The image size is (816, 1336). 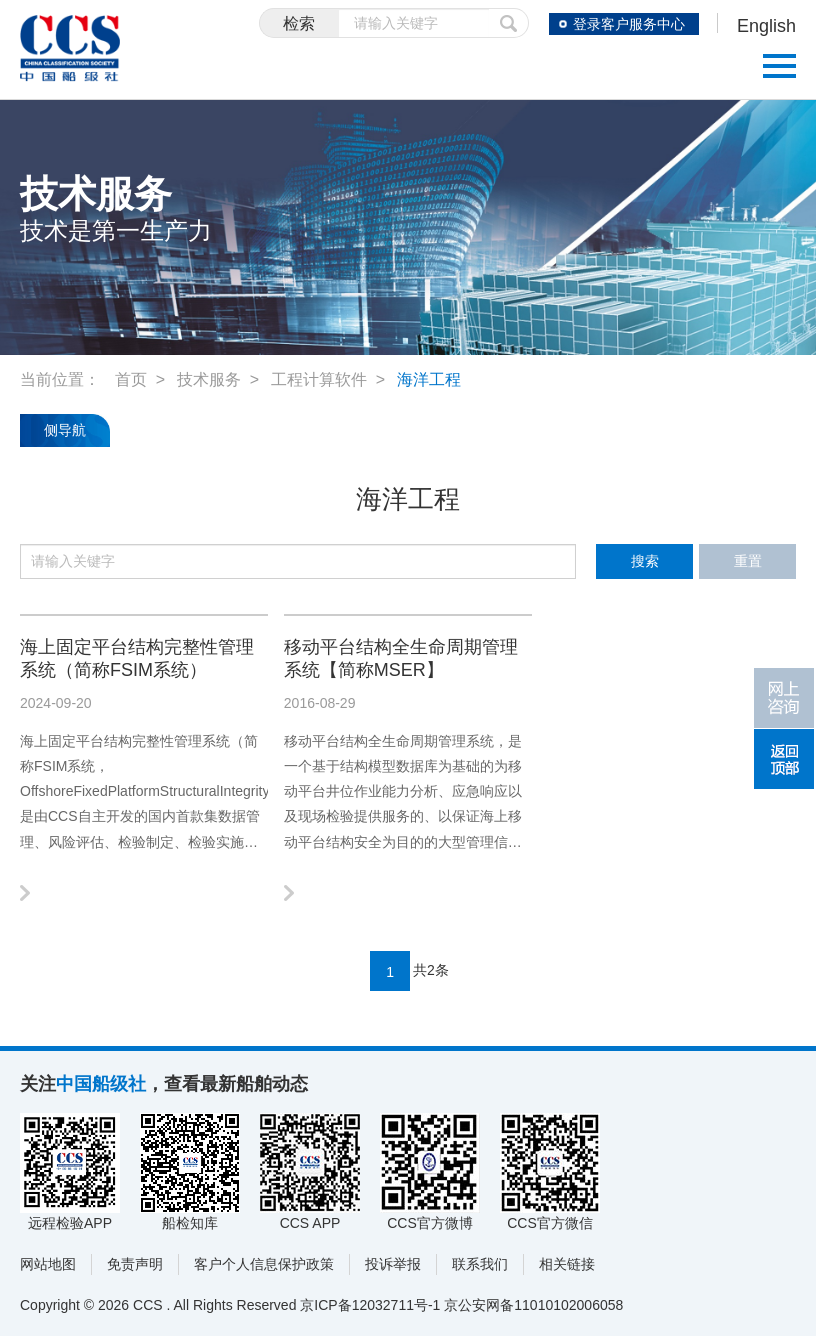 I want to click on 联系我们, so click(x=480, y=1264).